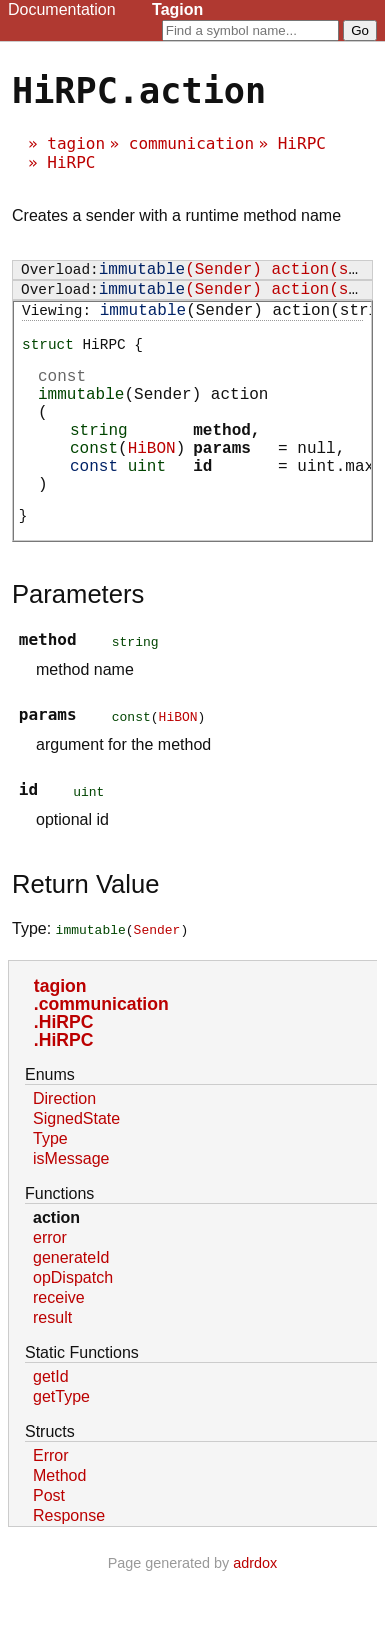 The width and height of the screenshot is (385, 1625). I want to click on params, so click(222, 482).